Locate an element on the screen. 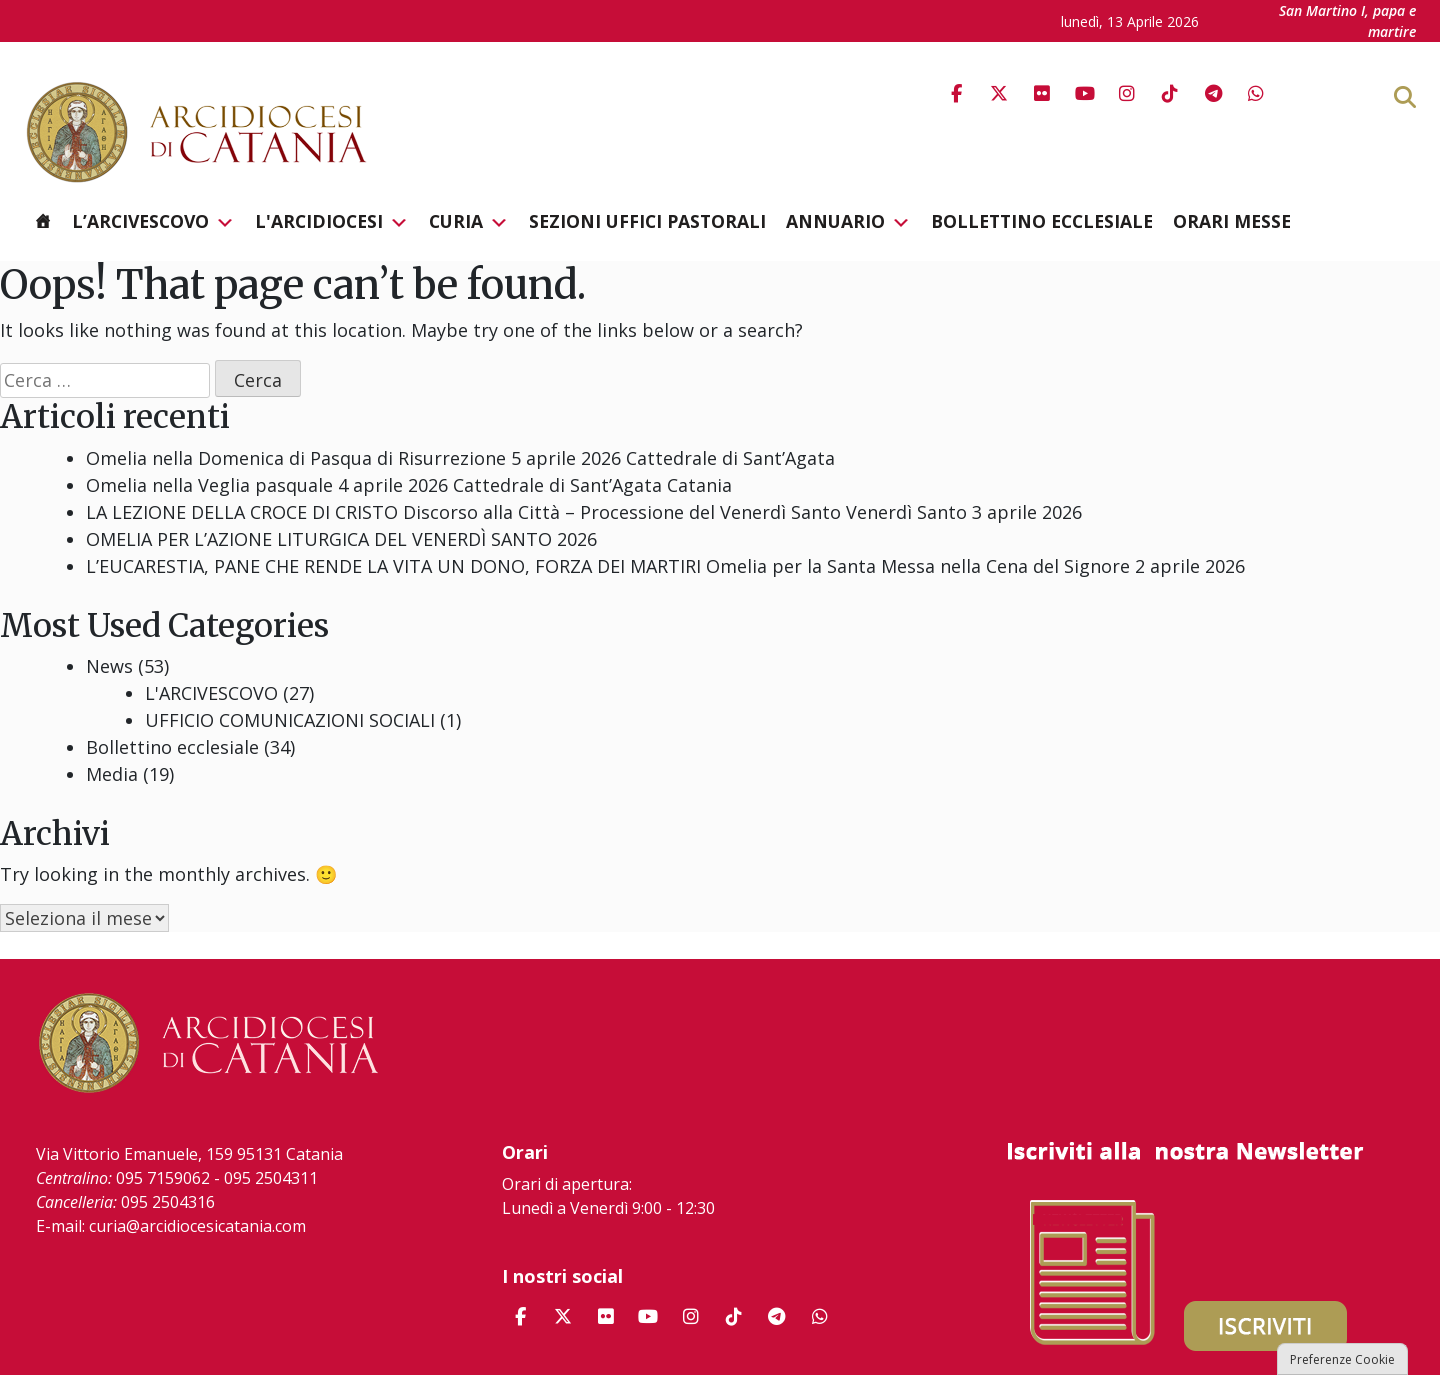 The height and width of the screenshot is (1375, 1440). [Arcidiocesi di Catania on X Twitter] is located at coordinates (999, 93).